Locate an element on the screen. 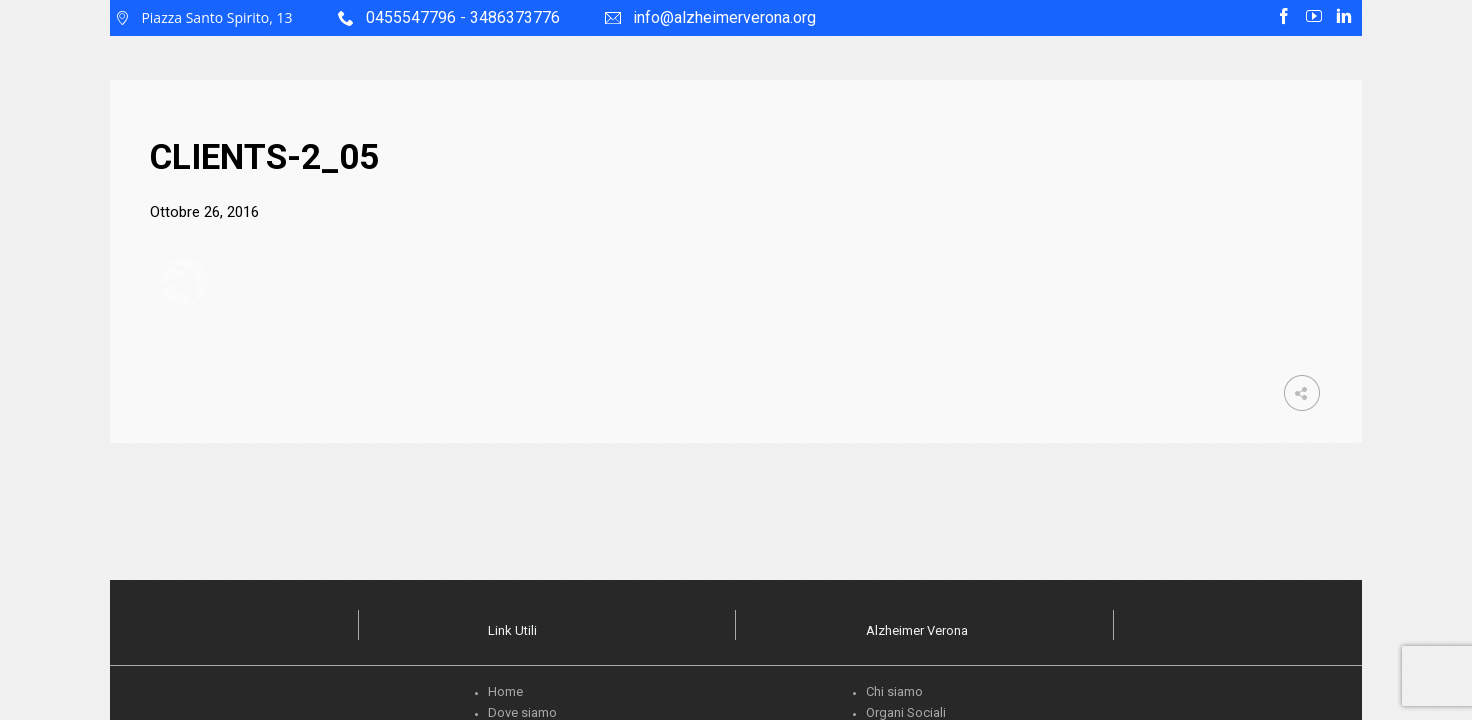  Home is located at coordinates (505, 691).